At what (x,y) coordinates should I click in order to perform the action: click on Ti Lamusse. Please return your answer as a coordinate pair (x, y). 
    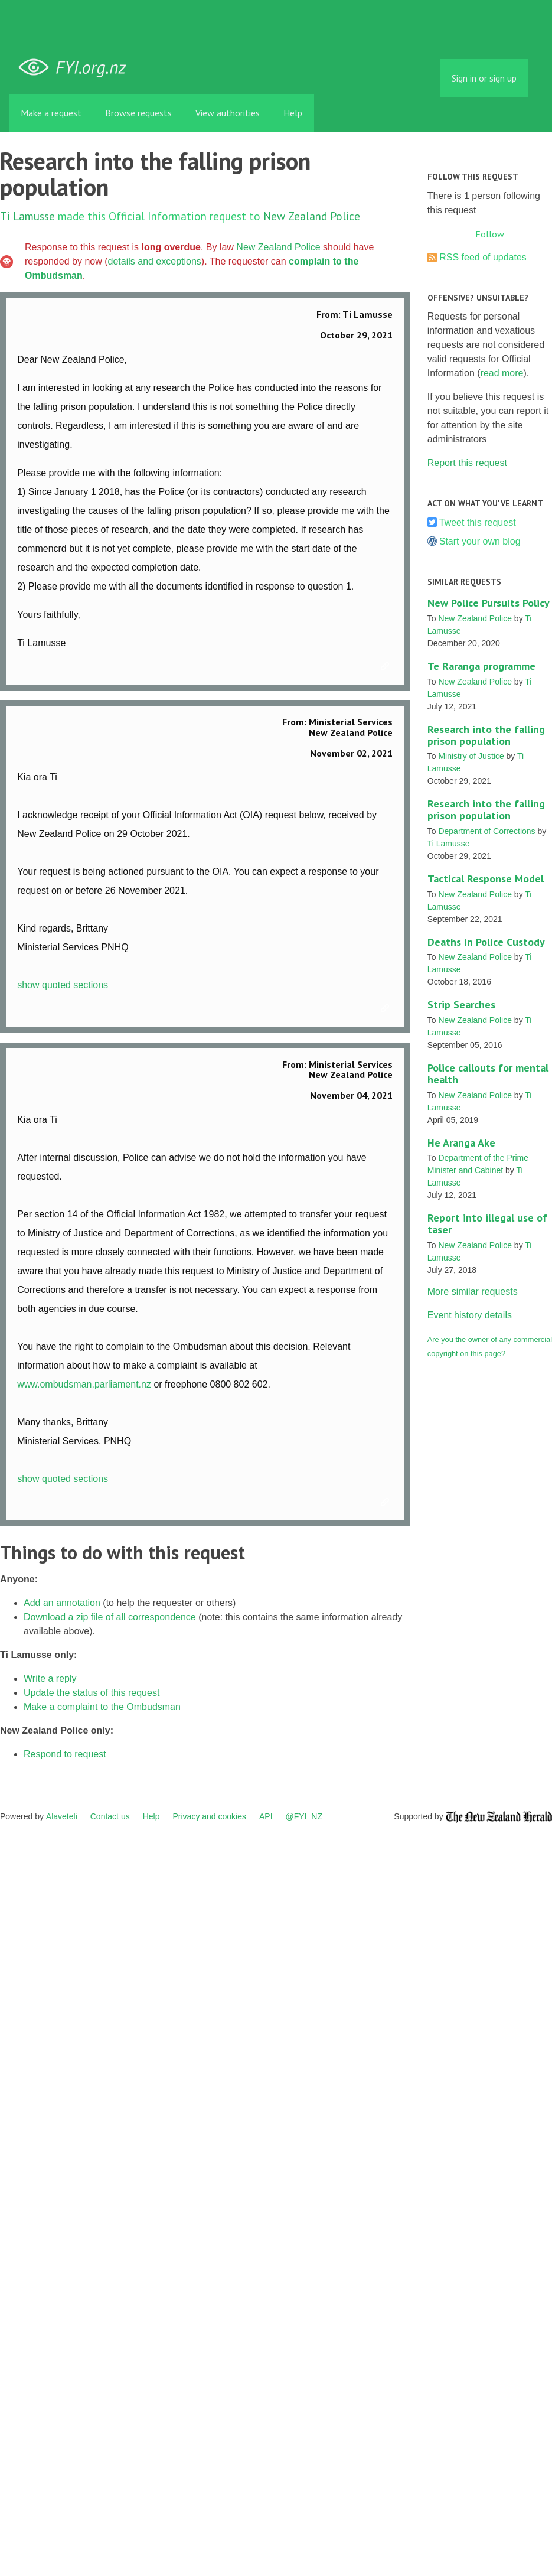
    Looking at the image, I should click on (27, 216).